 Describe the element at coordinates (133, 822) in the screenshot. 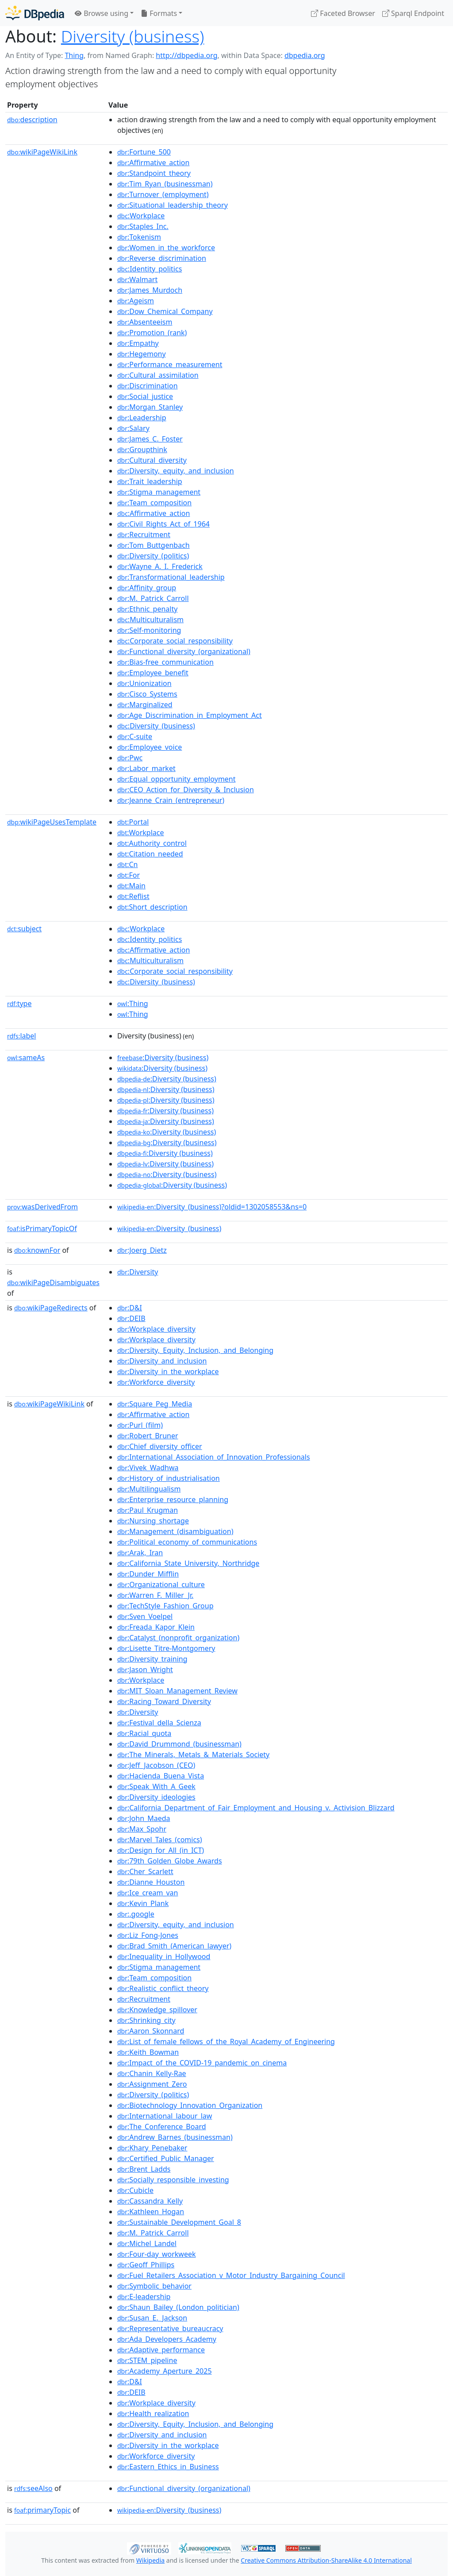

I see `:Portal` at that location.